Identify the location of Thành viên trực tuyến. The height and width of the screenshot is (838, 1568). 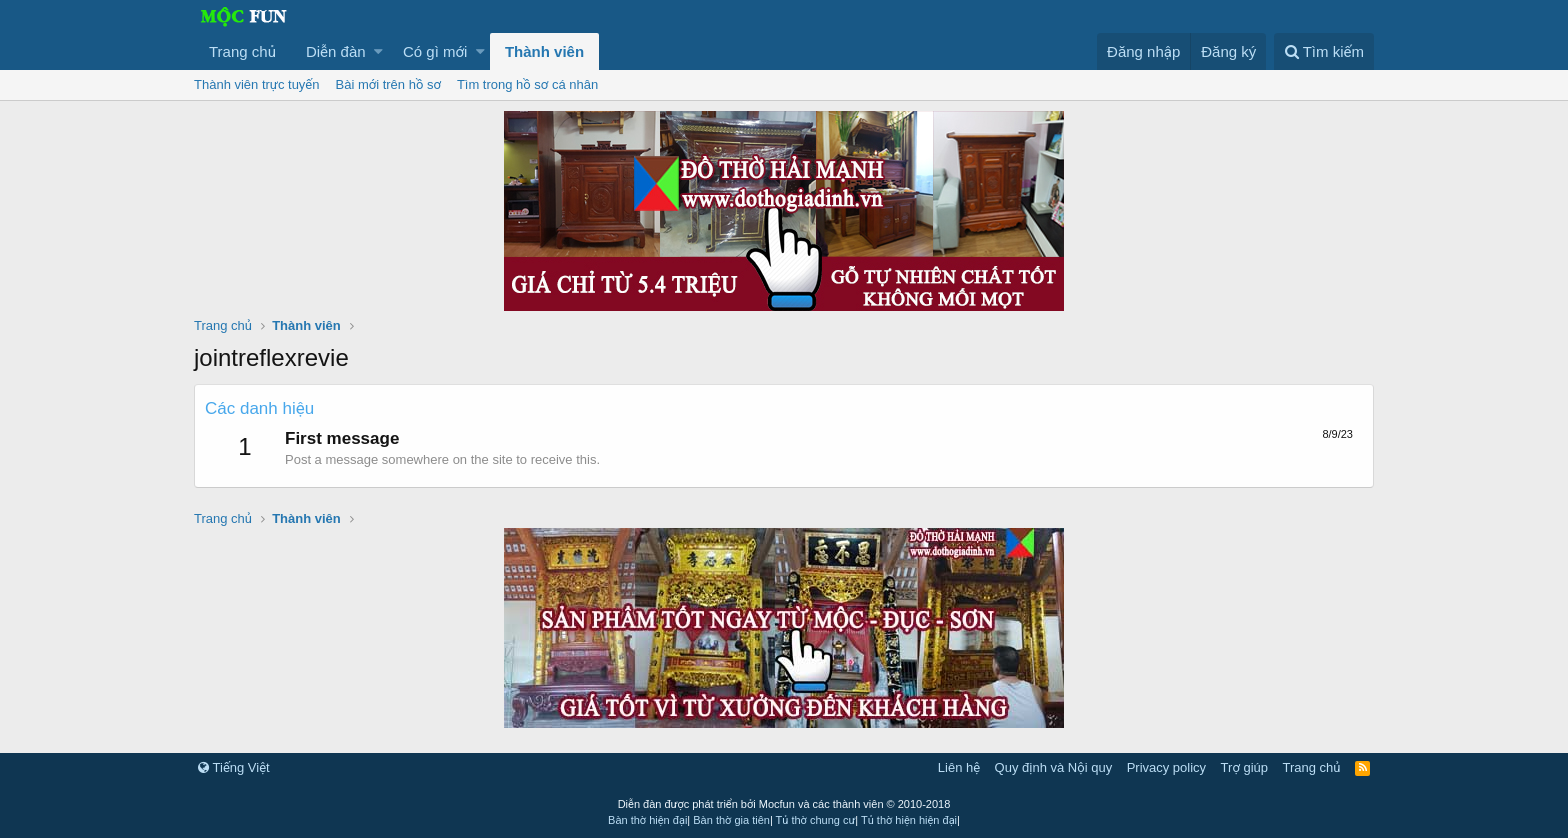
(257, 84).